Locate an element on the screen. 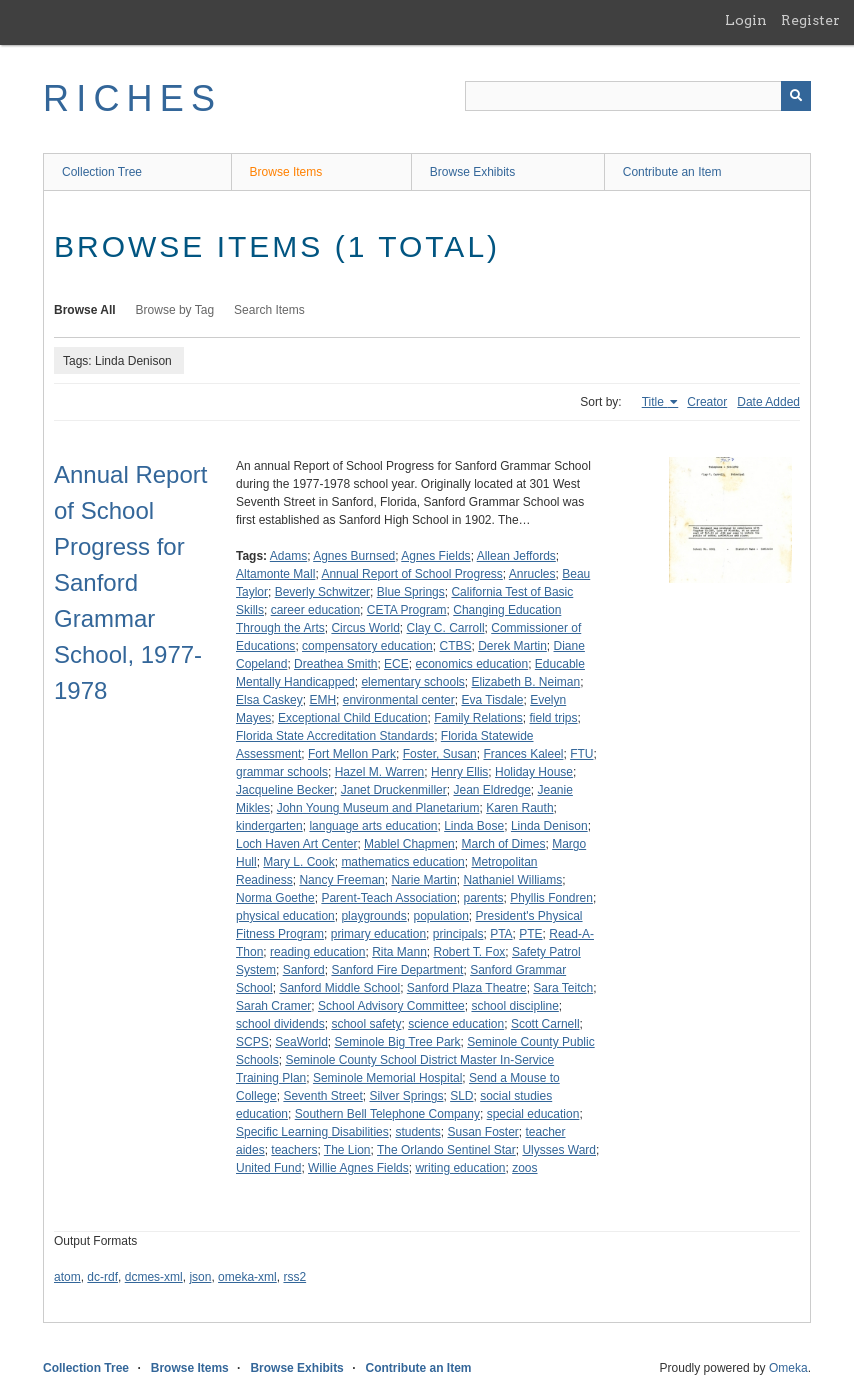 The width and height of the screenshot is (854, 1395). Browse All is located at coordinates (85, 310).